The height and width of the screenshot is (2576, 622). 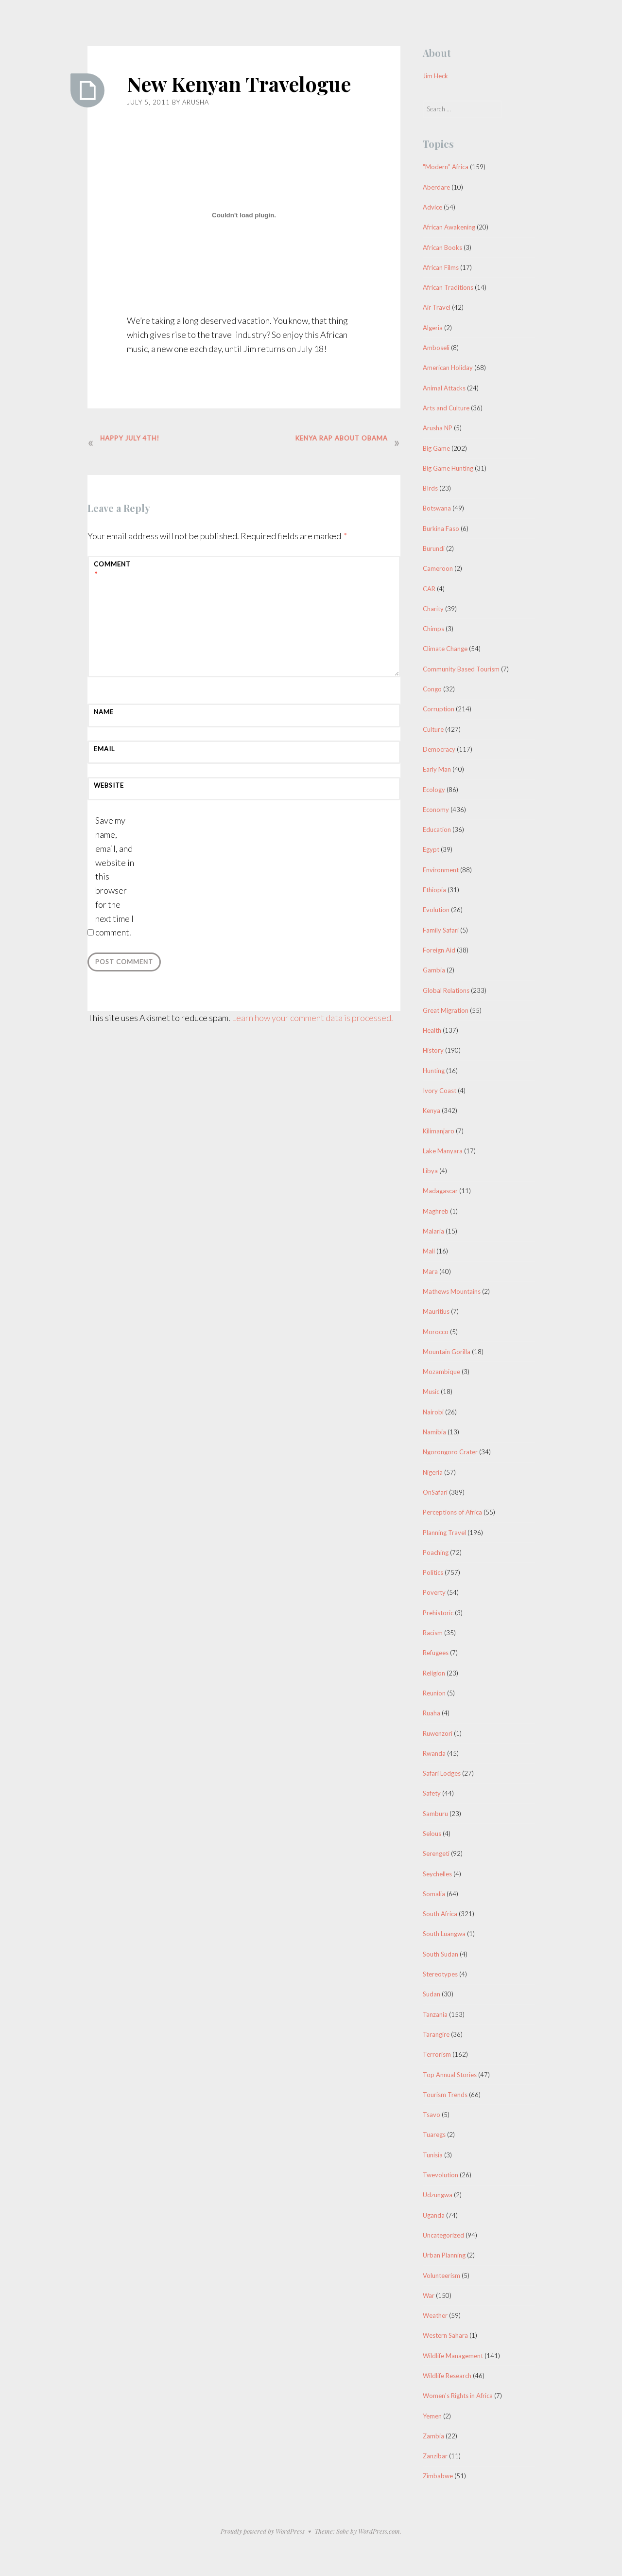 What do you see at coordinates (436, 1653) in the screenshot?
I see `Refugees` at bounding box center [436, 1653].